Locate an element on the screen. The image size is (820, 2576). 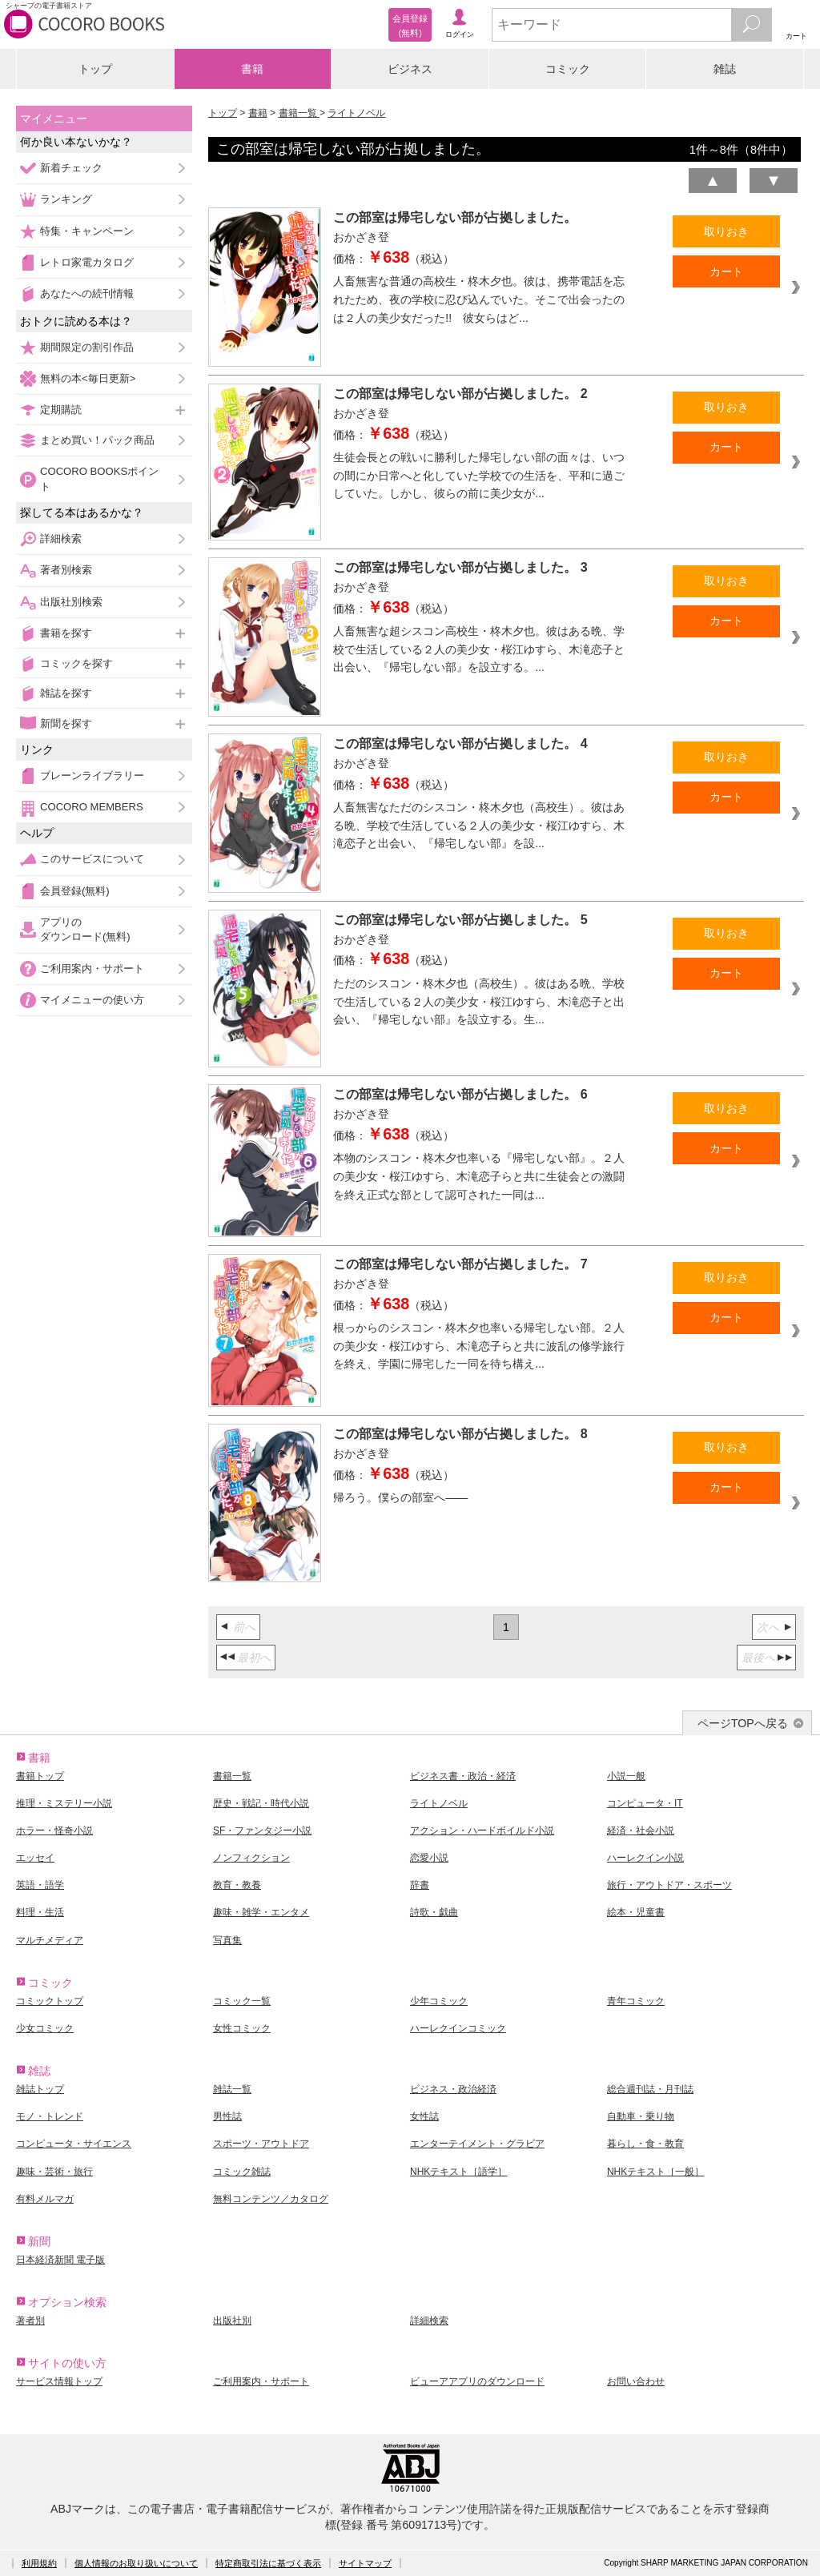
エンターテイメント・グラビア is located at coordinates (477, 2143).